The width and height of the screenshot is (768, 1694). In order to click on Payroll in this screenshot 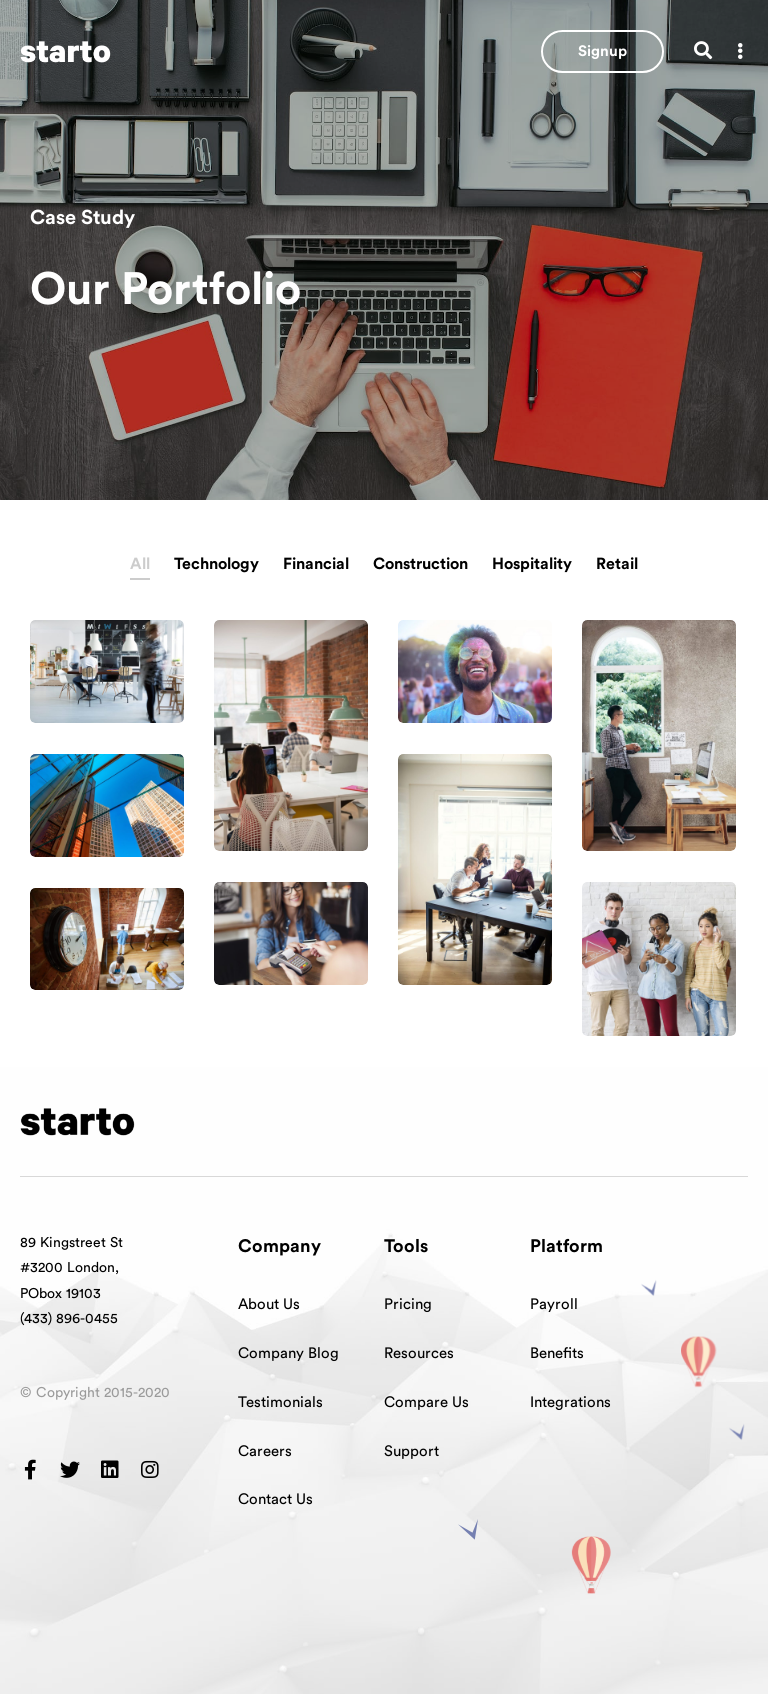, I will do `click(554, 1304)`.